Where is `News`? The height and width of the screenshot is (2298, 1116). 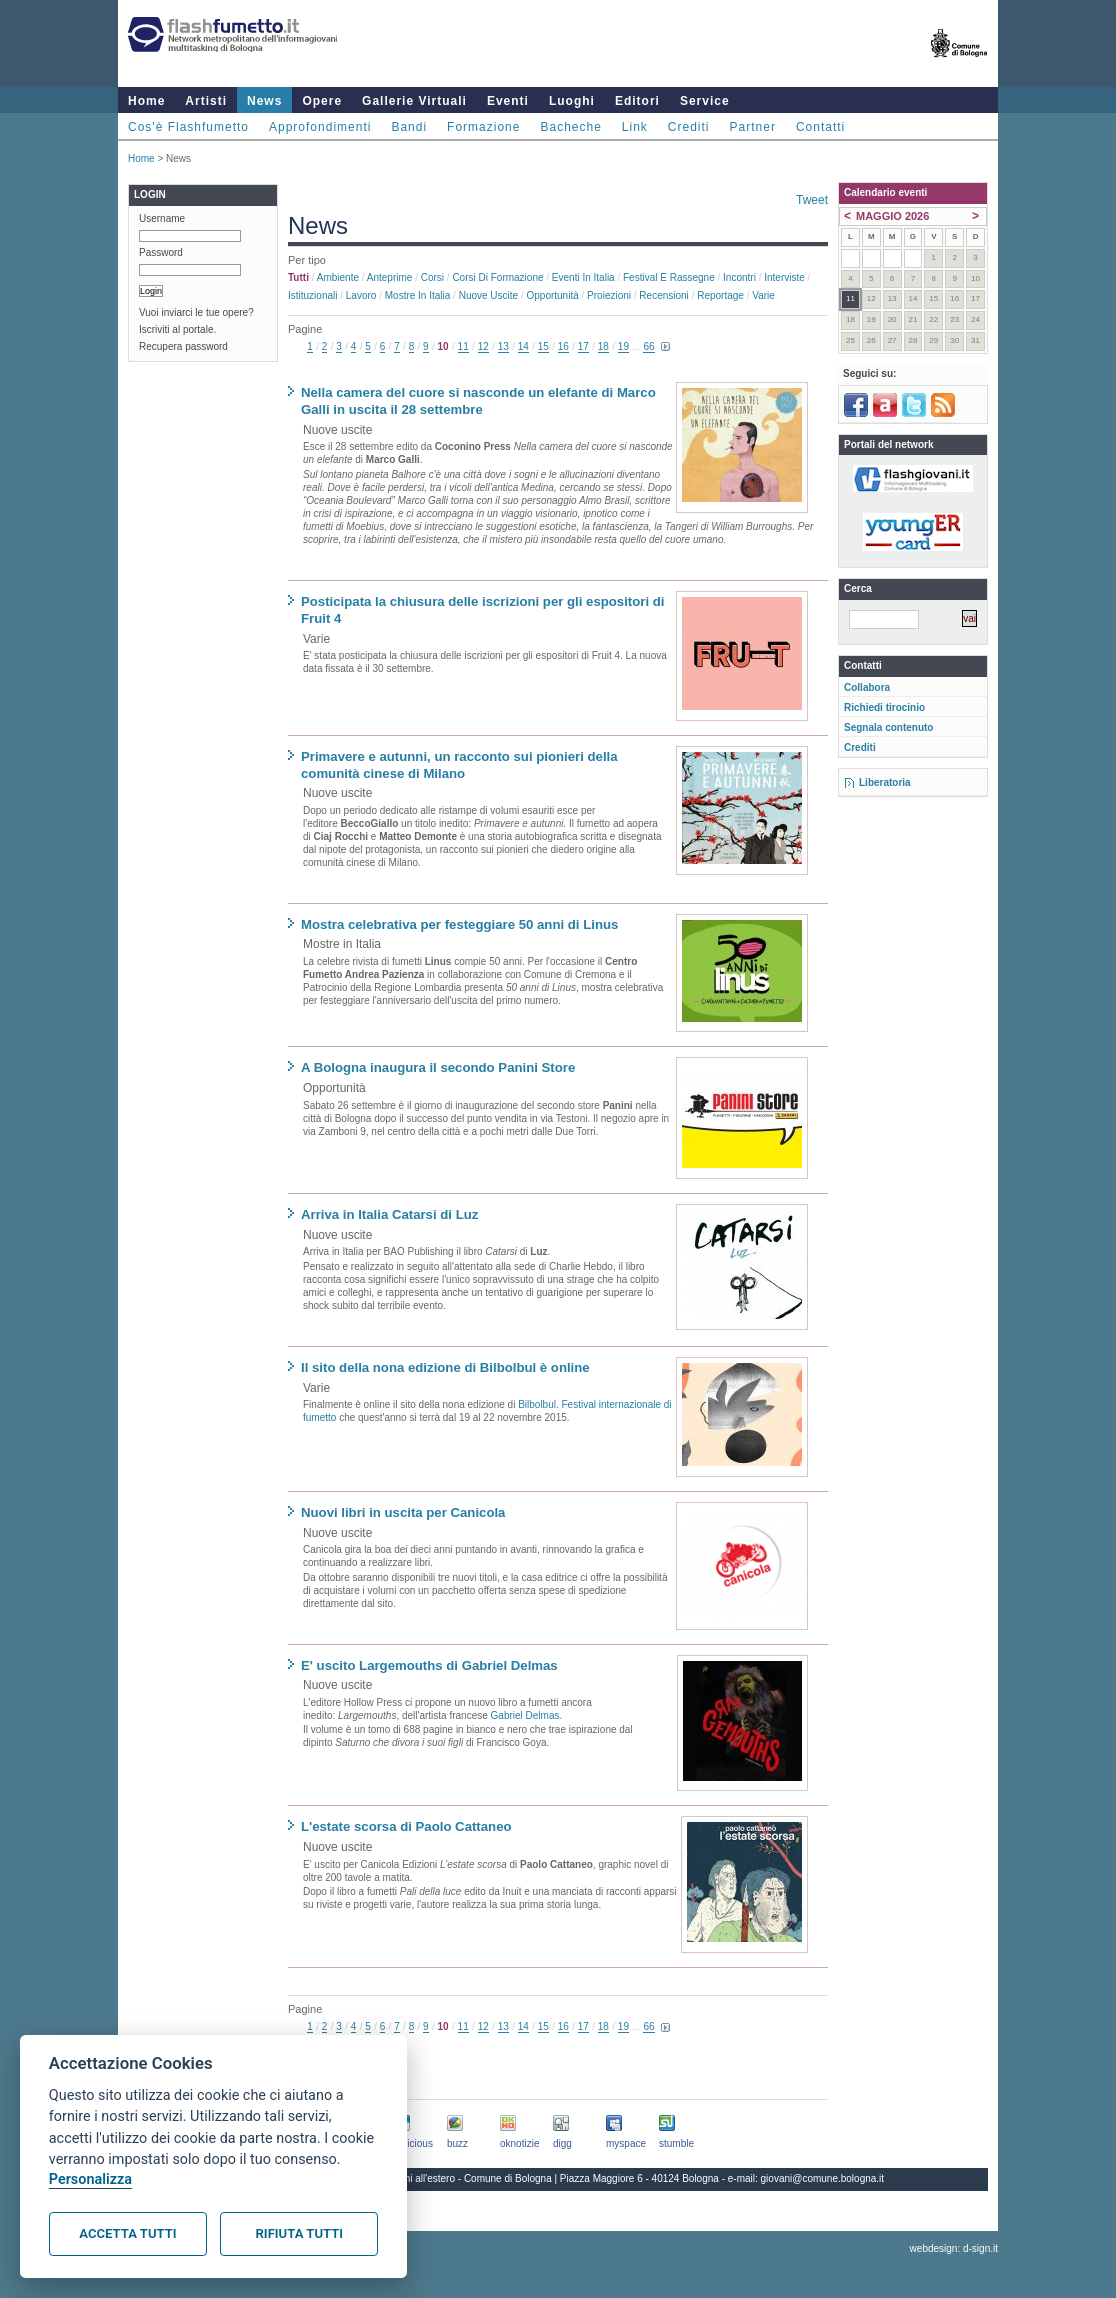 News is located at coordinates (264, 101).